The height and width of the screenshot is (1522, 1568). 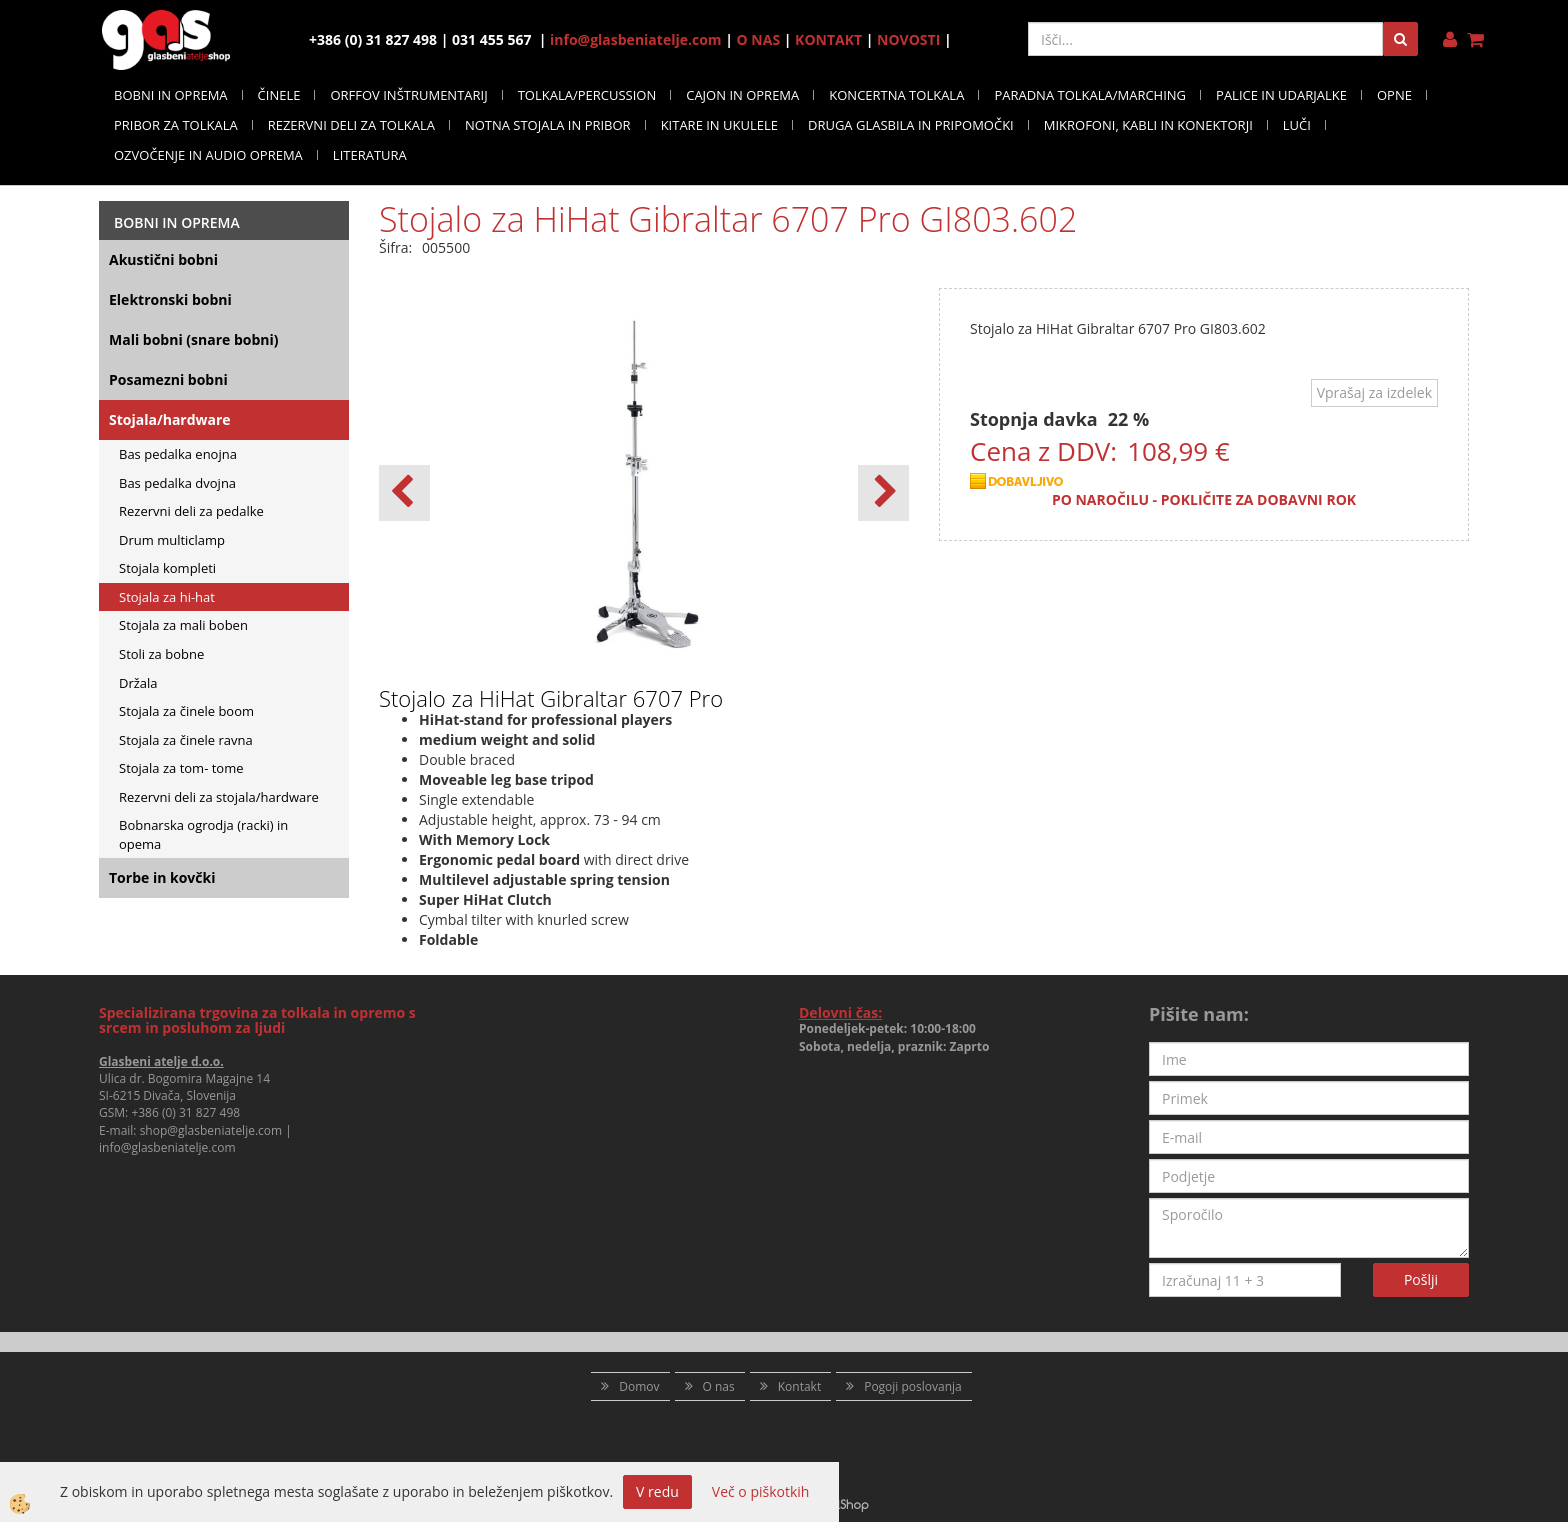 What do you see at coordinates (172, 540) in the screenshot?
I see `Drum multiclamp` at bounding box center [172, 540].